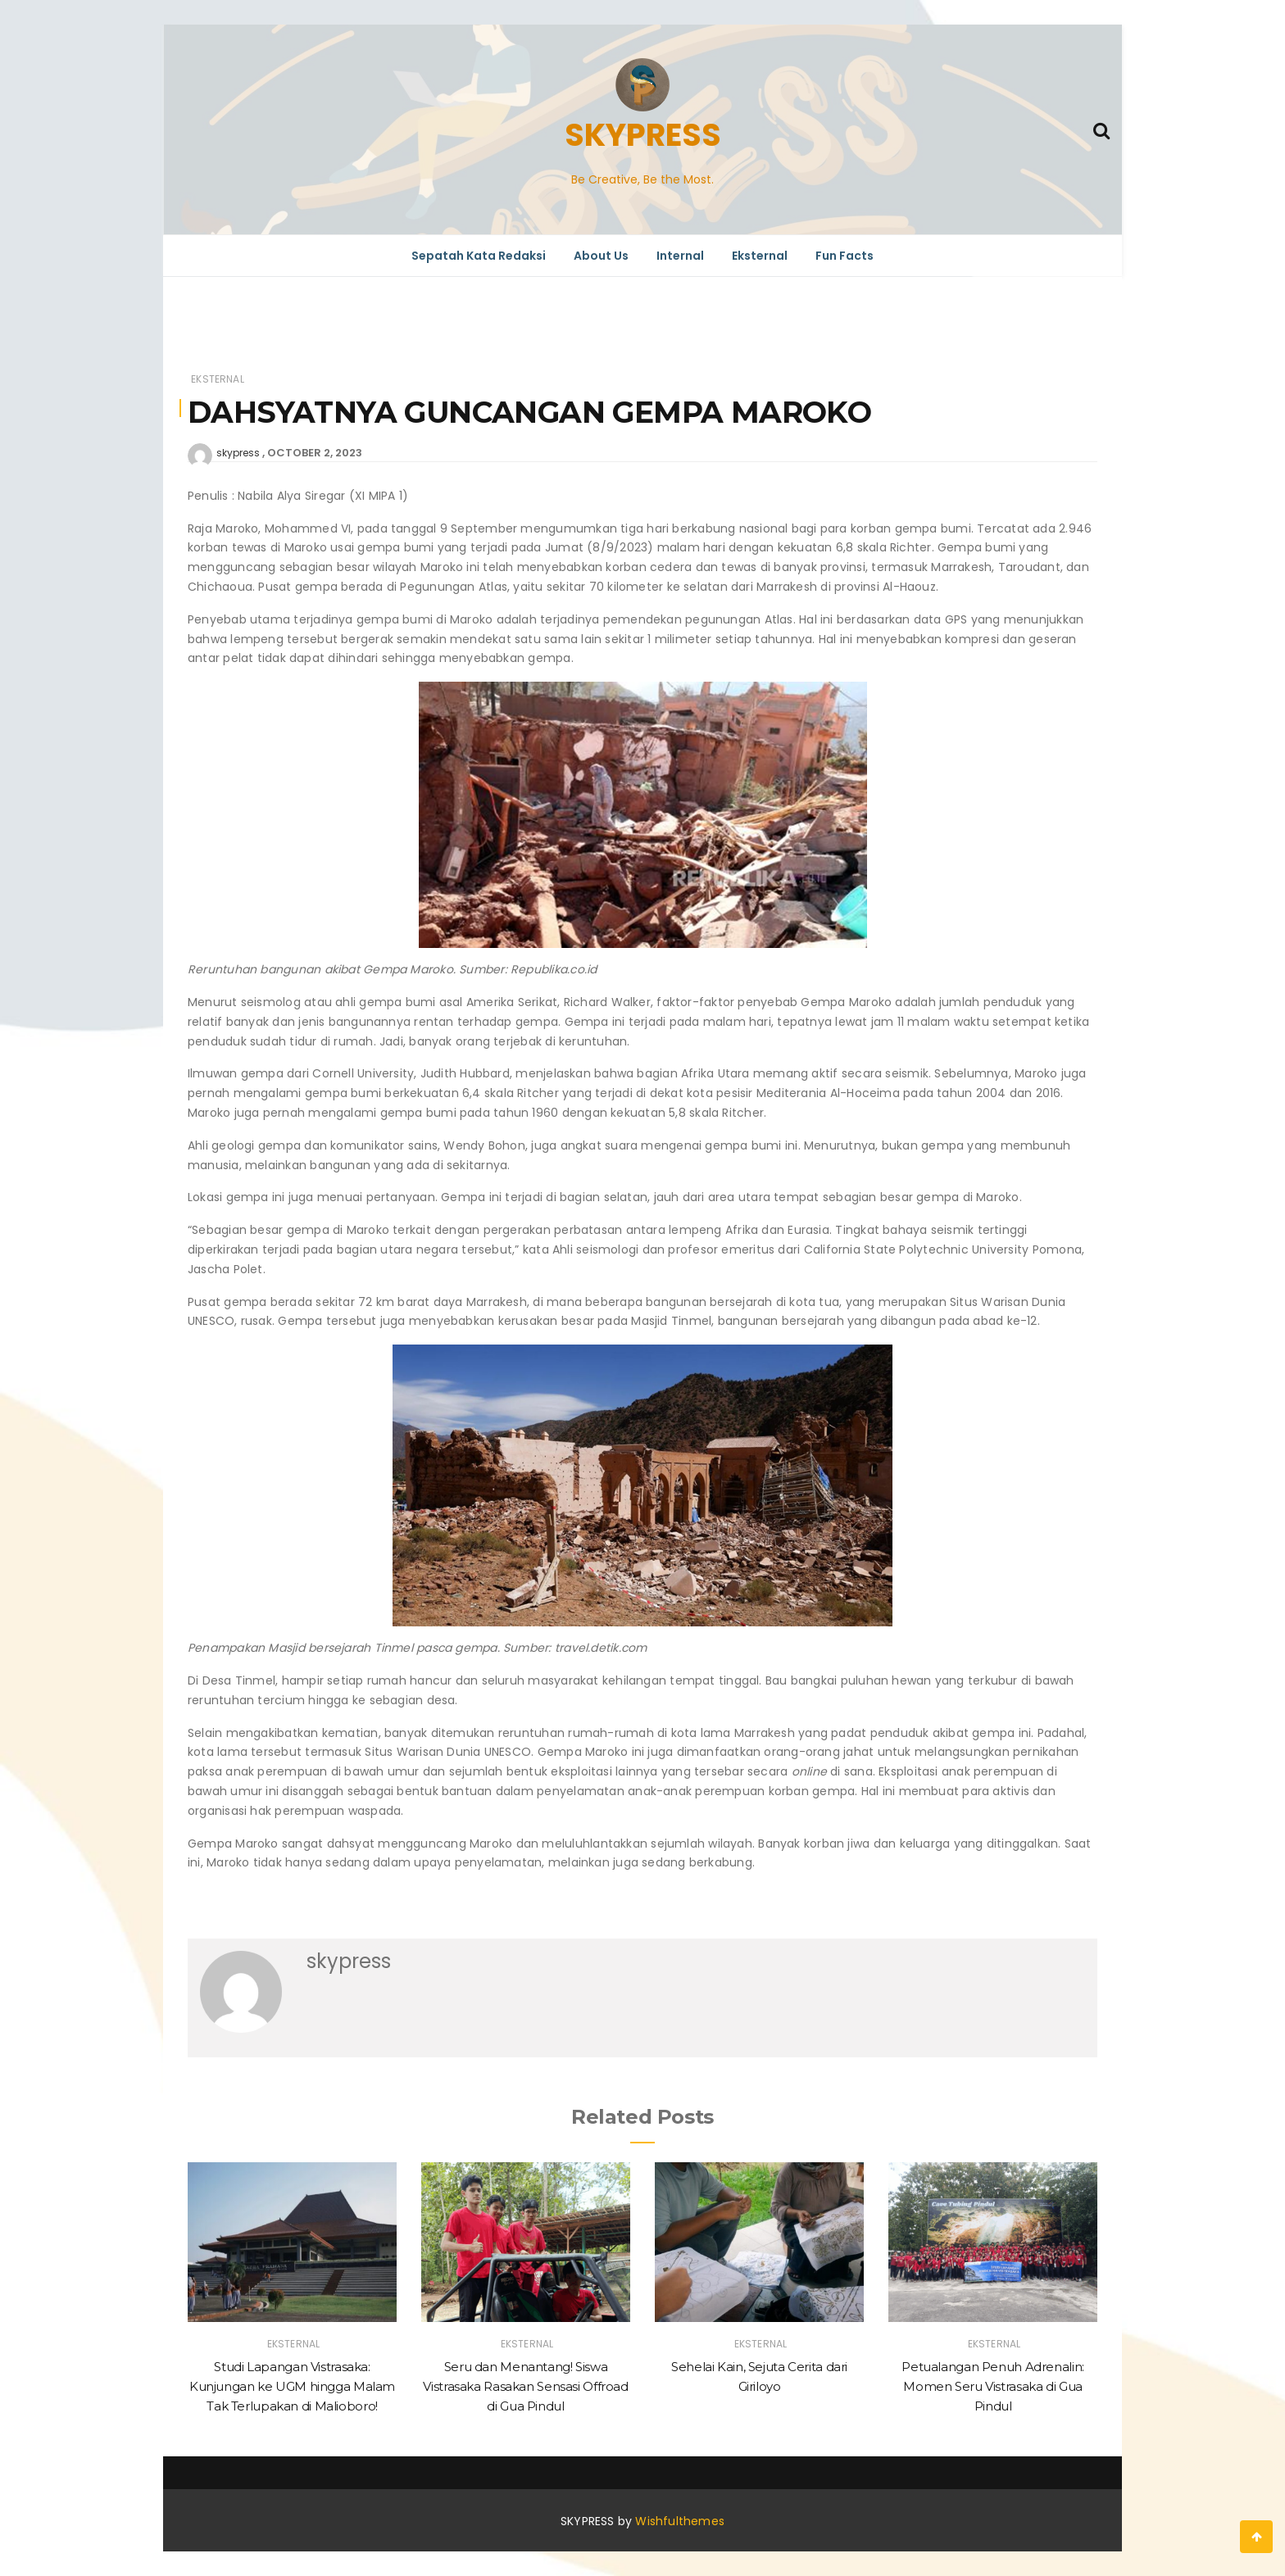 Image resolution: width=1285 pixels, height=2576 pixels. What do you see at coordinates (760, 255) in the screenshot?
I see `Eksternal` at bounding box center [760, 255].